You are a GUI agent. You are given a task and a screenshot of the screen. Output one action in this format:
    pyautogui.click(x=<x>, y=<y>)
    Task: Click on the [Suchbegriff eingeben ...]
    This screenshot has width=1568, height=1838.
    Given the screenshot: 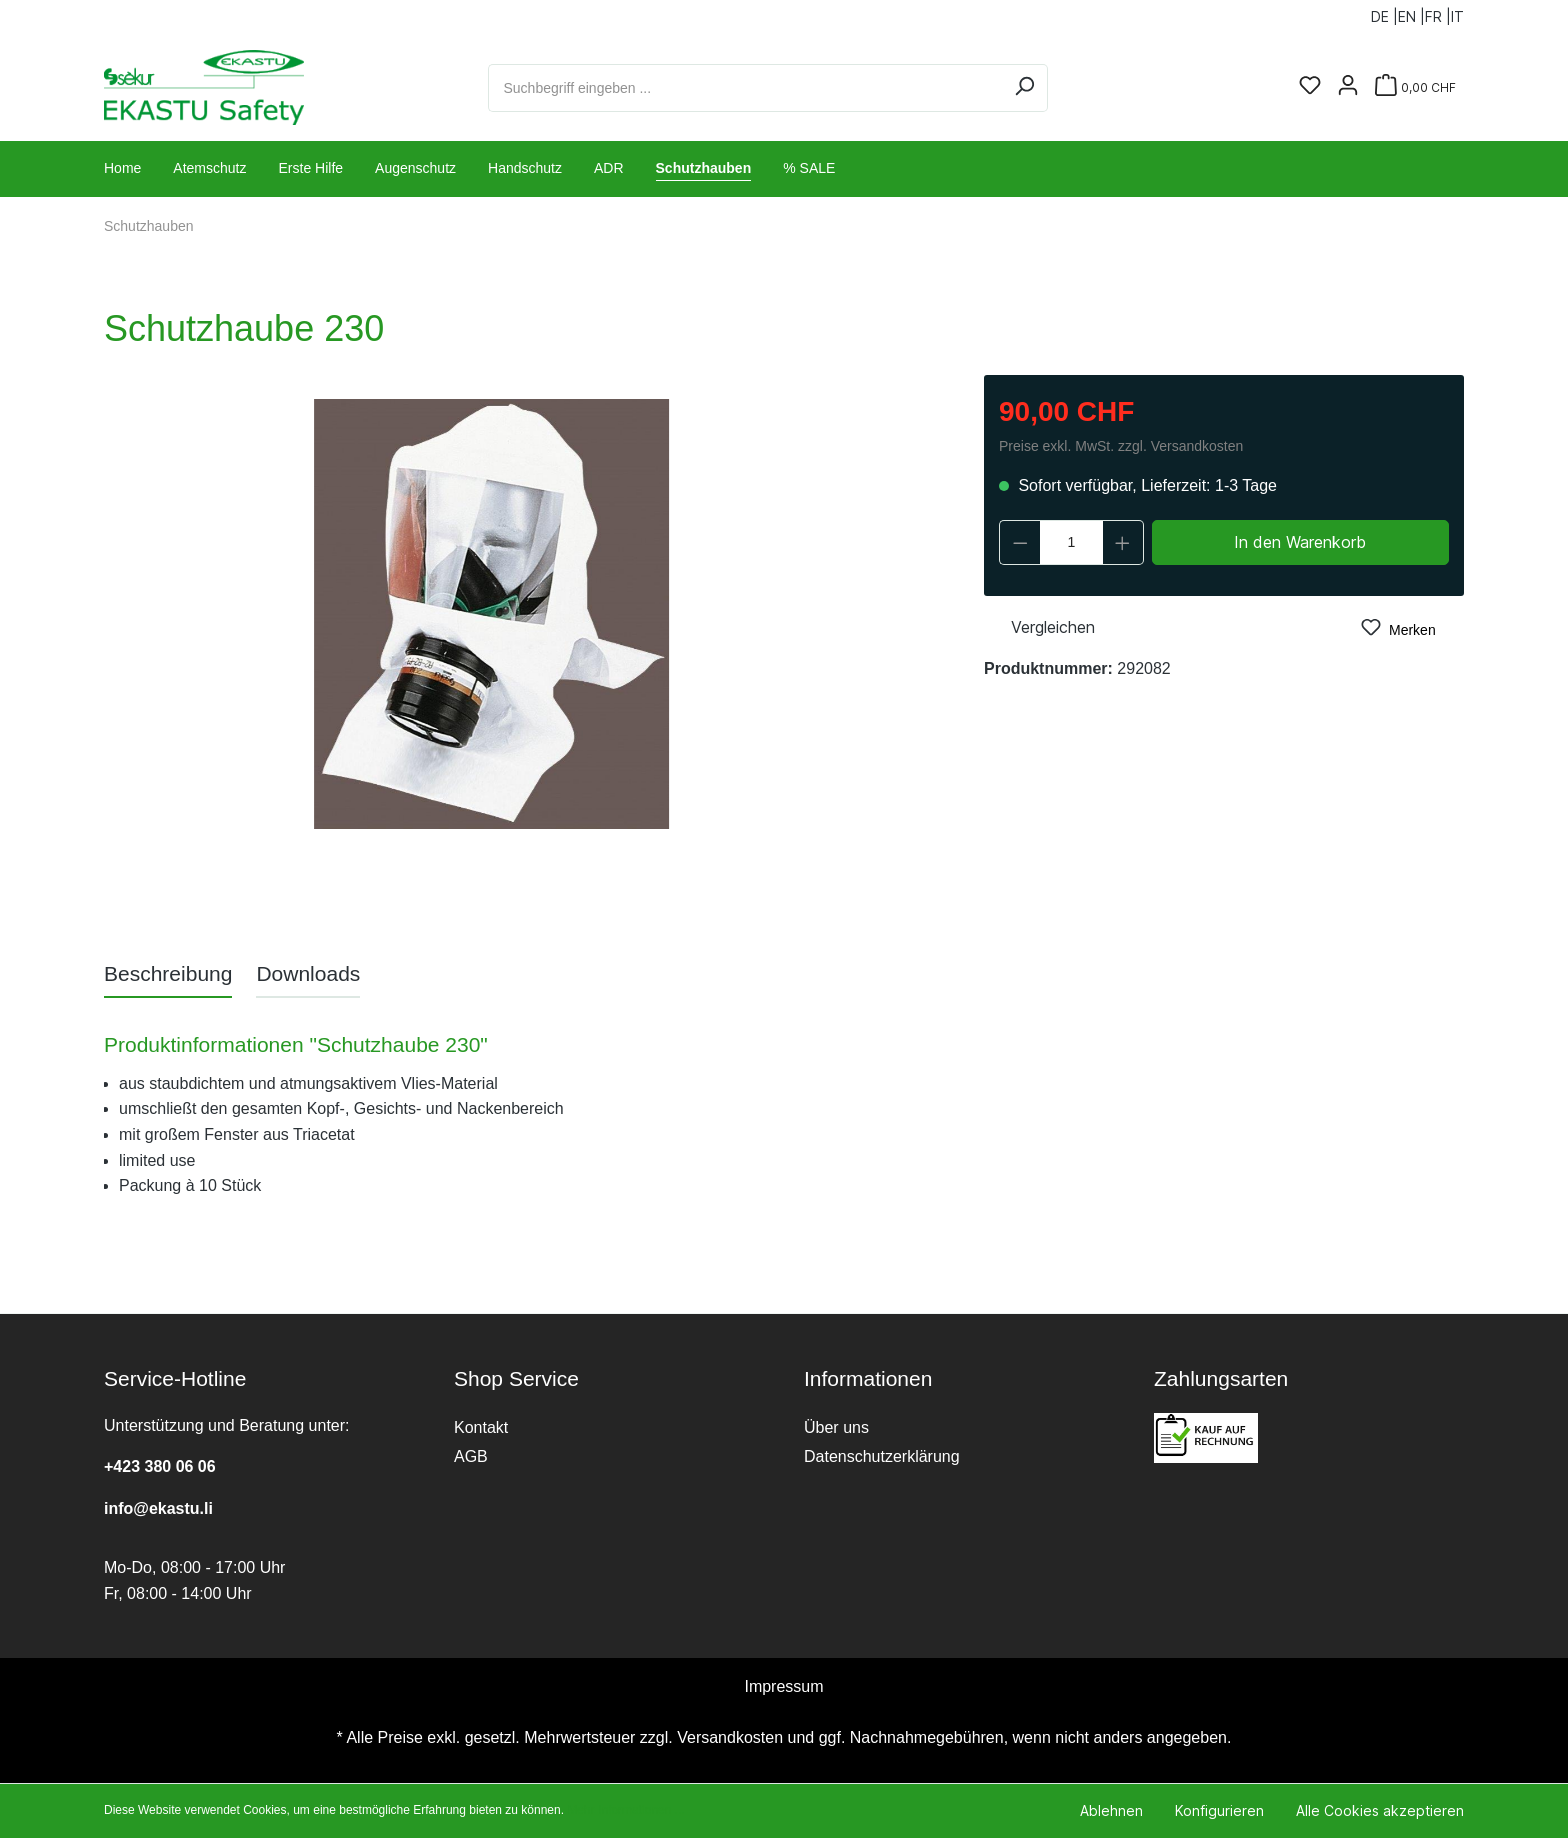 What is the action you would take?
    pyautogui.click(x=745, y=88)
    